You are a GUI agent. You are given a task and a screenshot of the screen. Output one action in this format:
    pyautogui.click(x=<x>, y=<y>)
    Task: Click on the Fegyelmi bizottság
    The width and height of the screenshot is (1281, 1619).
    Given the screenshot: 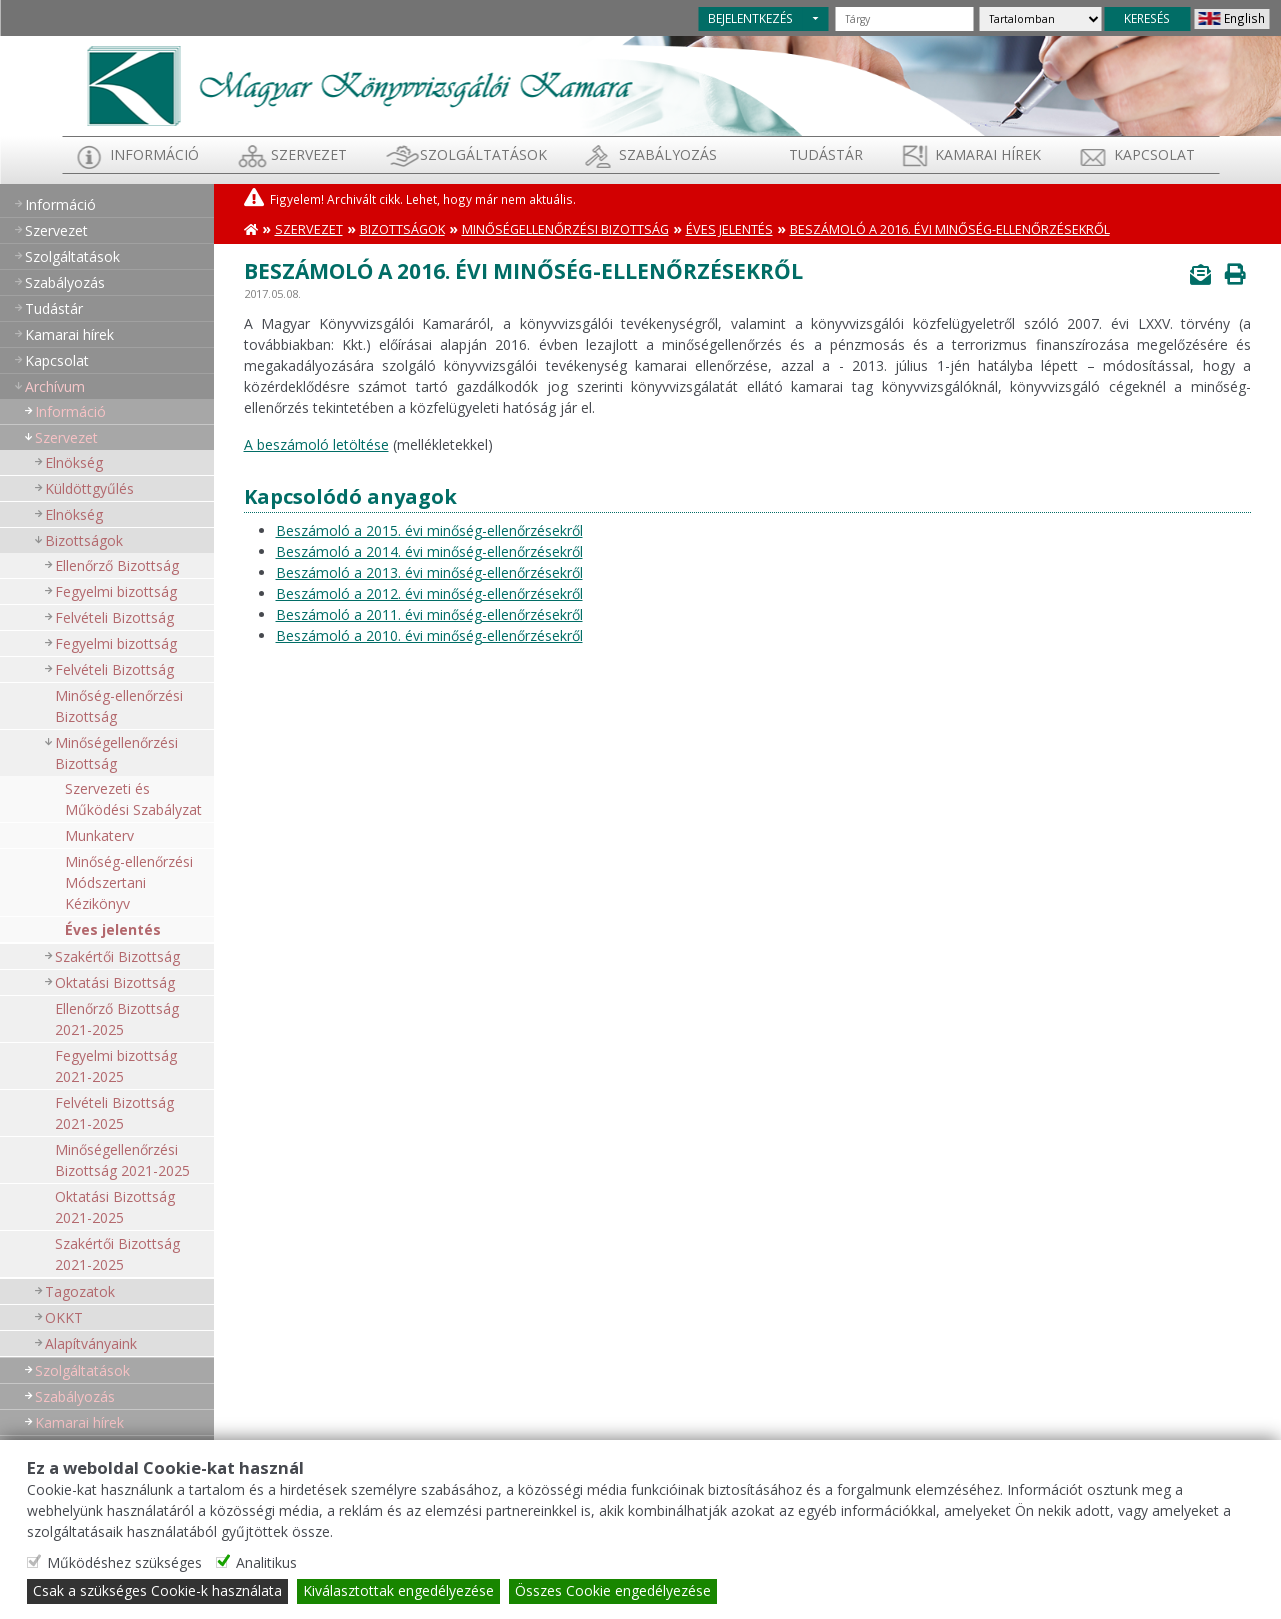 What is the action you would take?
    pyautogui.click(x=116, y=591)
    